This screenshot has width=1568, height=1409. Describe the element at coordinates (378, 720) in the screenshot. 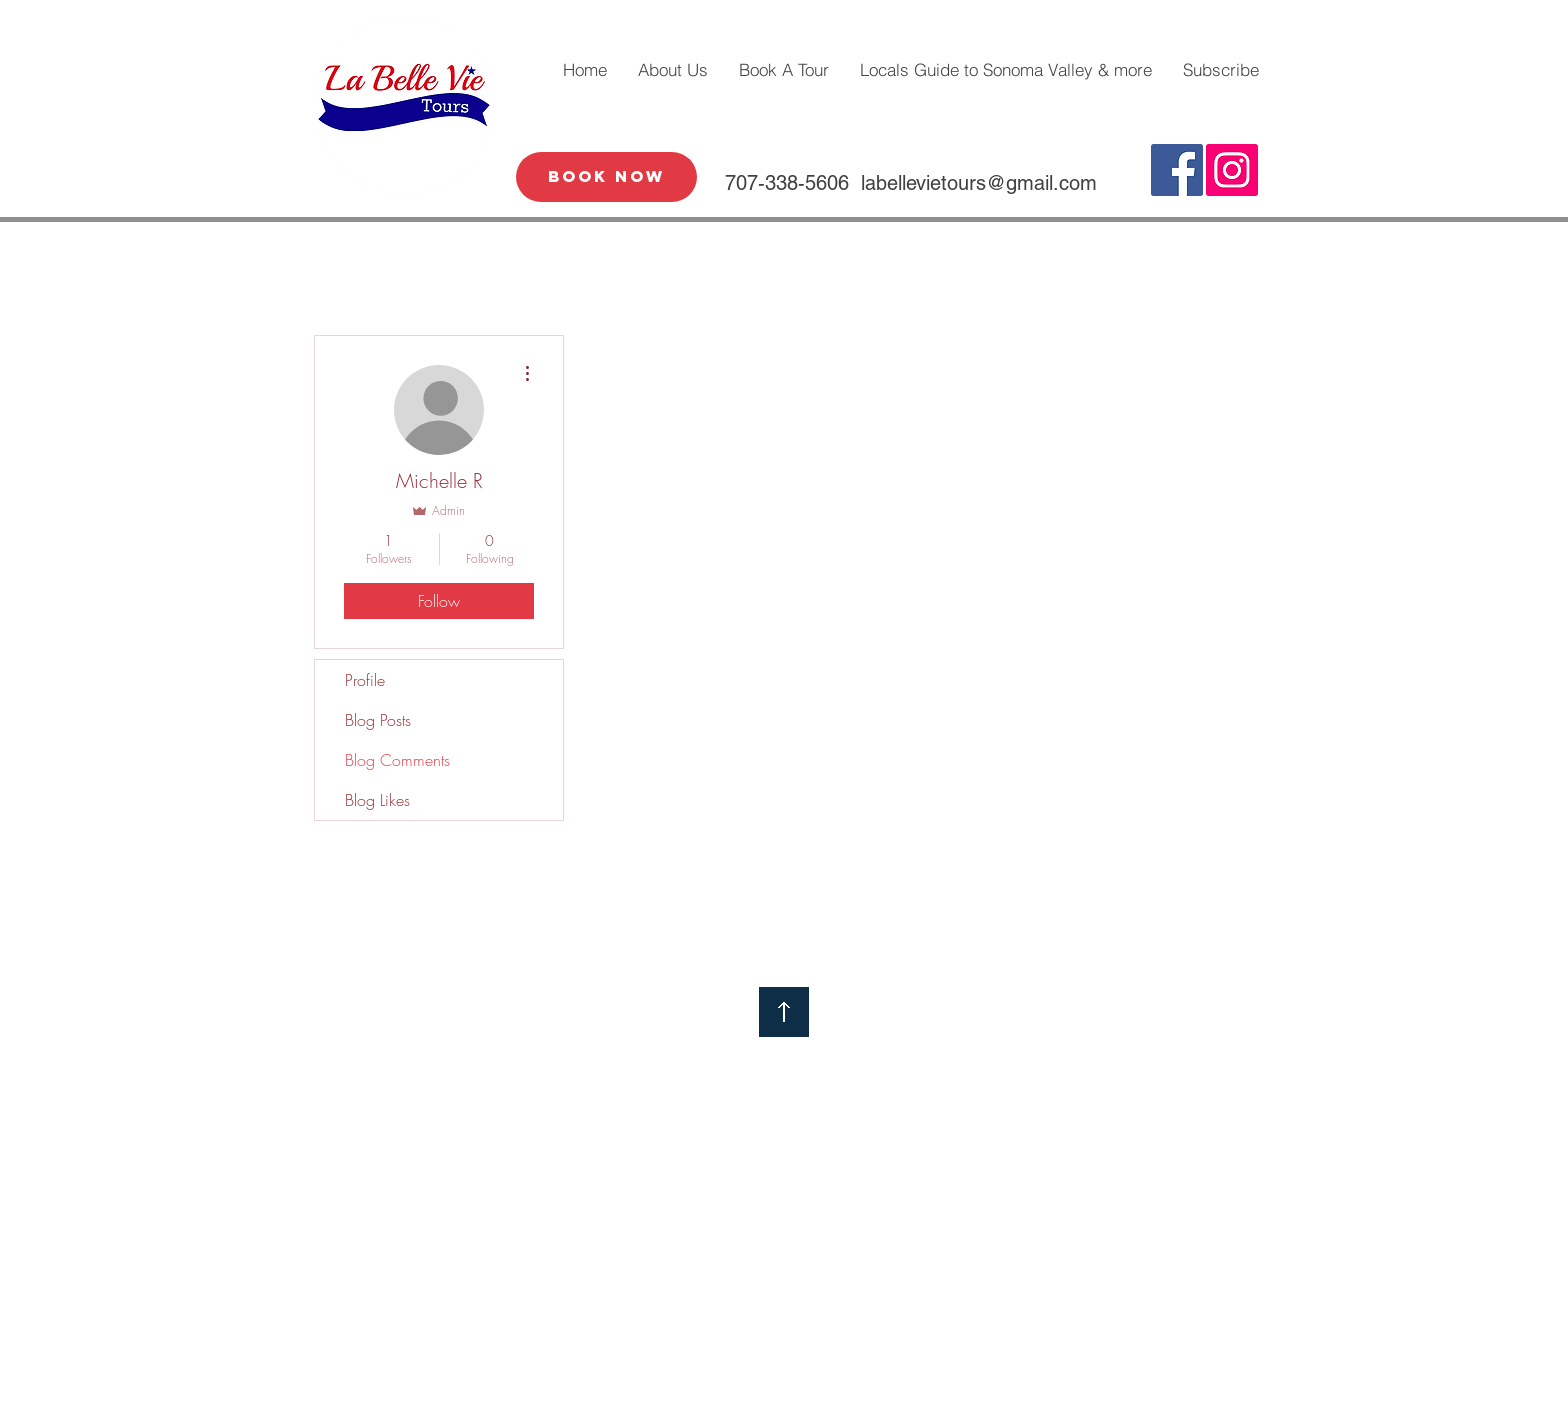

I see `Blog Posts` at that location.